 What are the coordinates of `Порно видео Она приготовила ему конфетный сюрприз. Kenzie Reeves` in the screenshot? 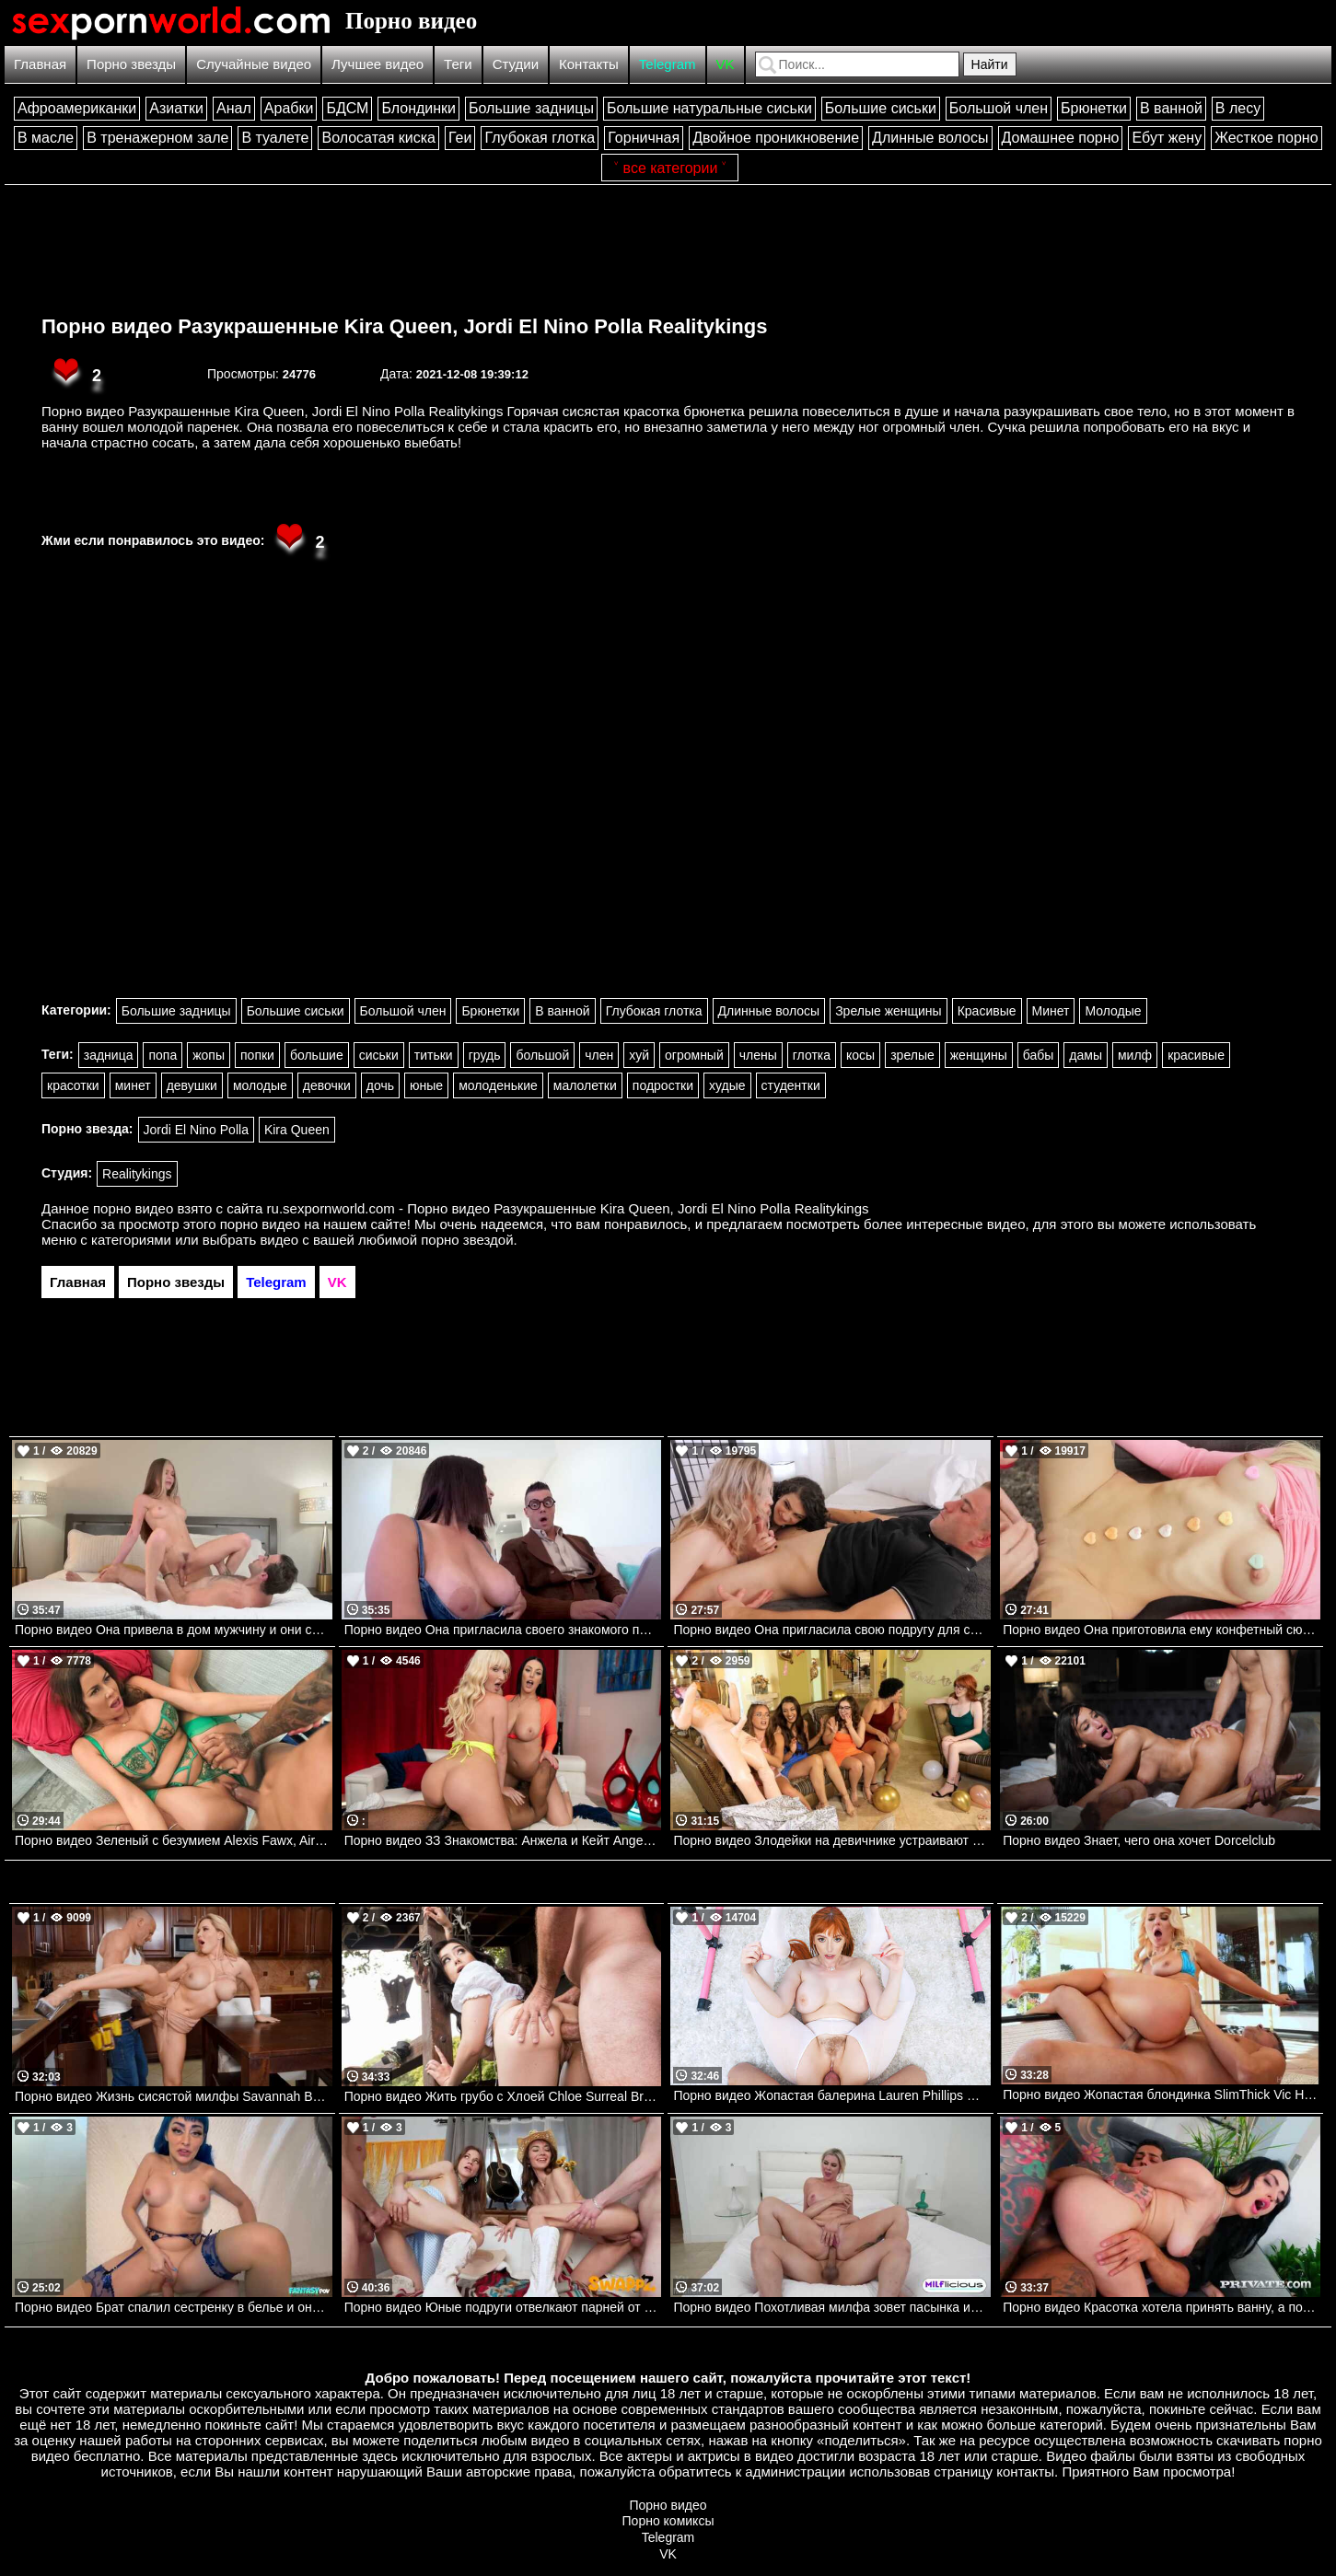 It's located at (1161, 1629).